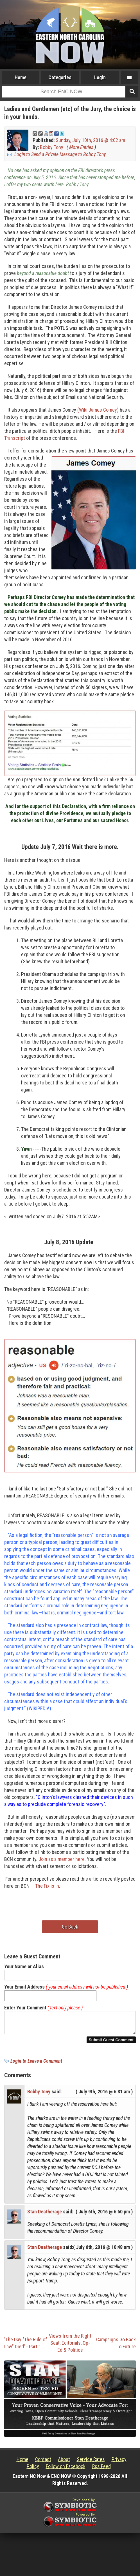  I want to click on Login, so click(100, 77).